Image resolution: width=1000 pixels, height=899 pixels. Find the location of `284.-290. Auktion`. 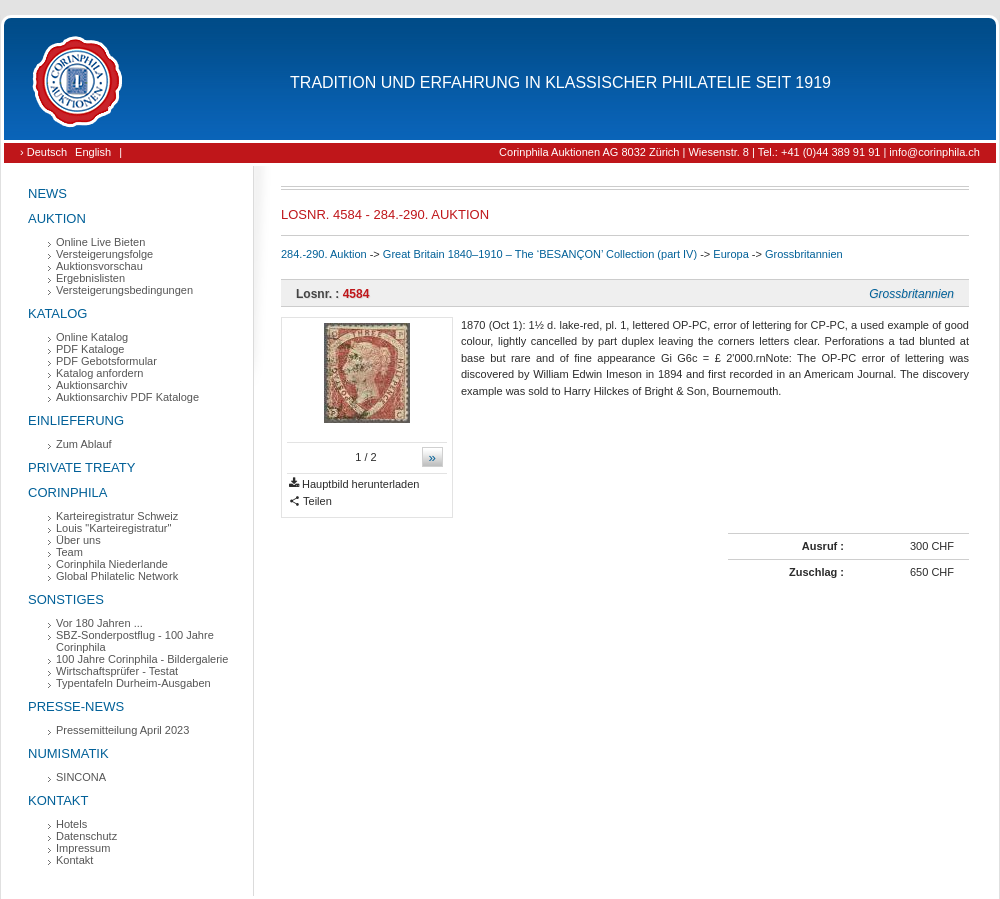

284.-290. Auktion is located at coordinates (324, 254).